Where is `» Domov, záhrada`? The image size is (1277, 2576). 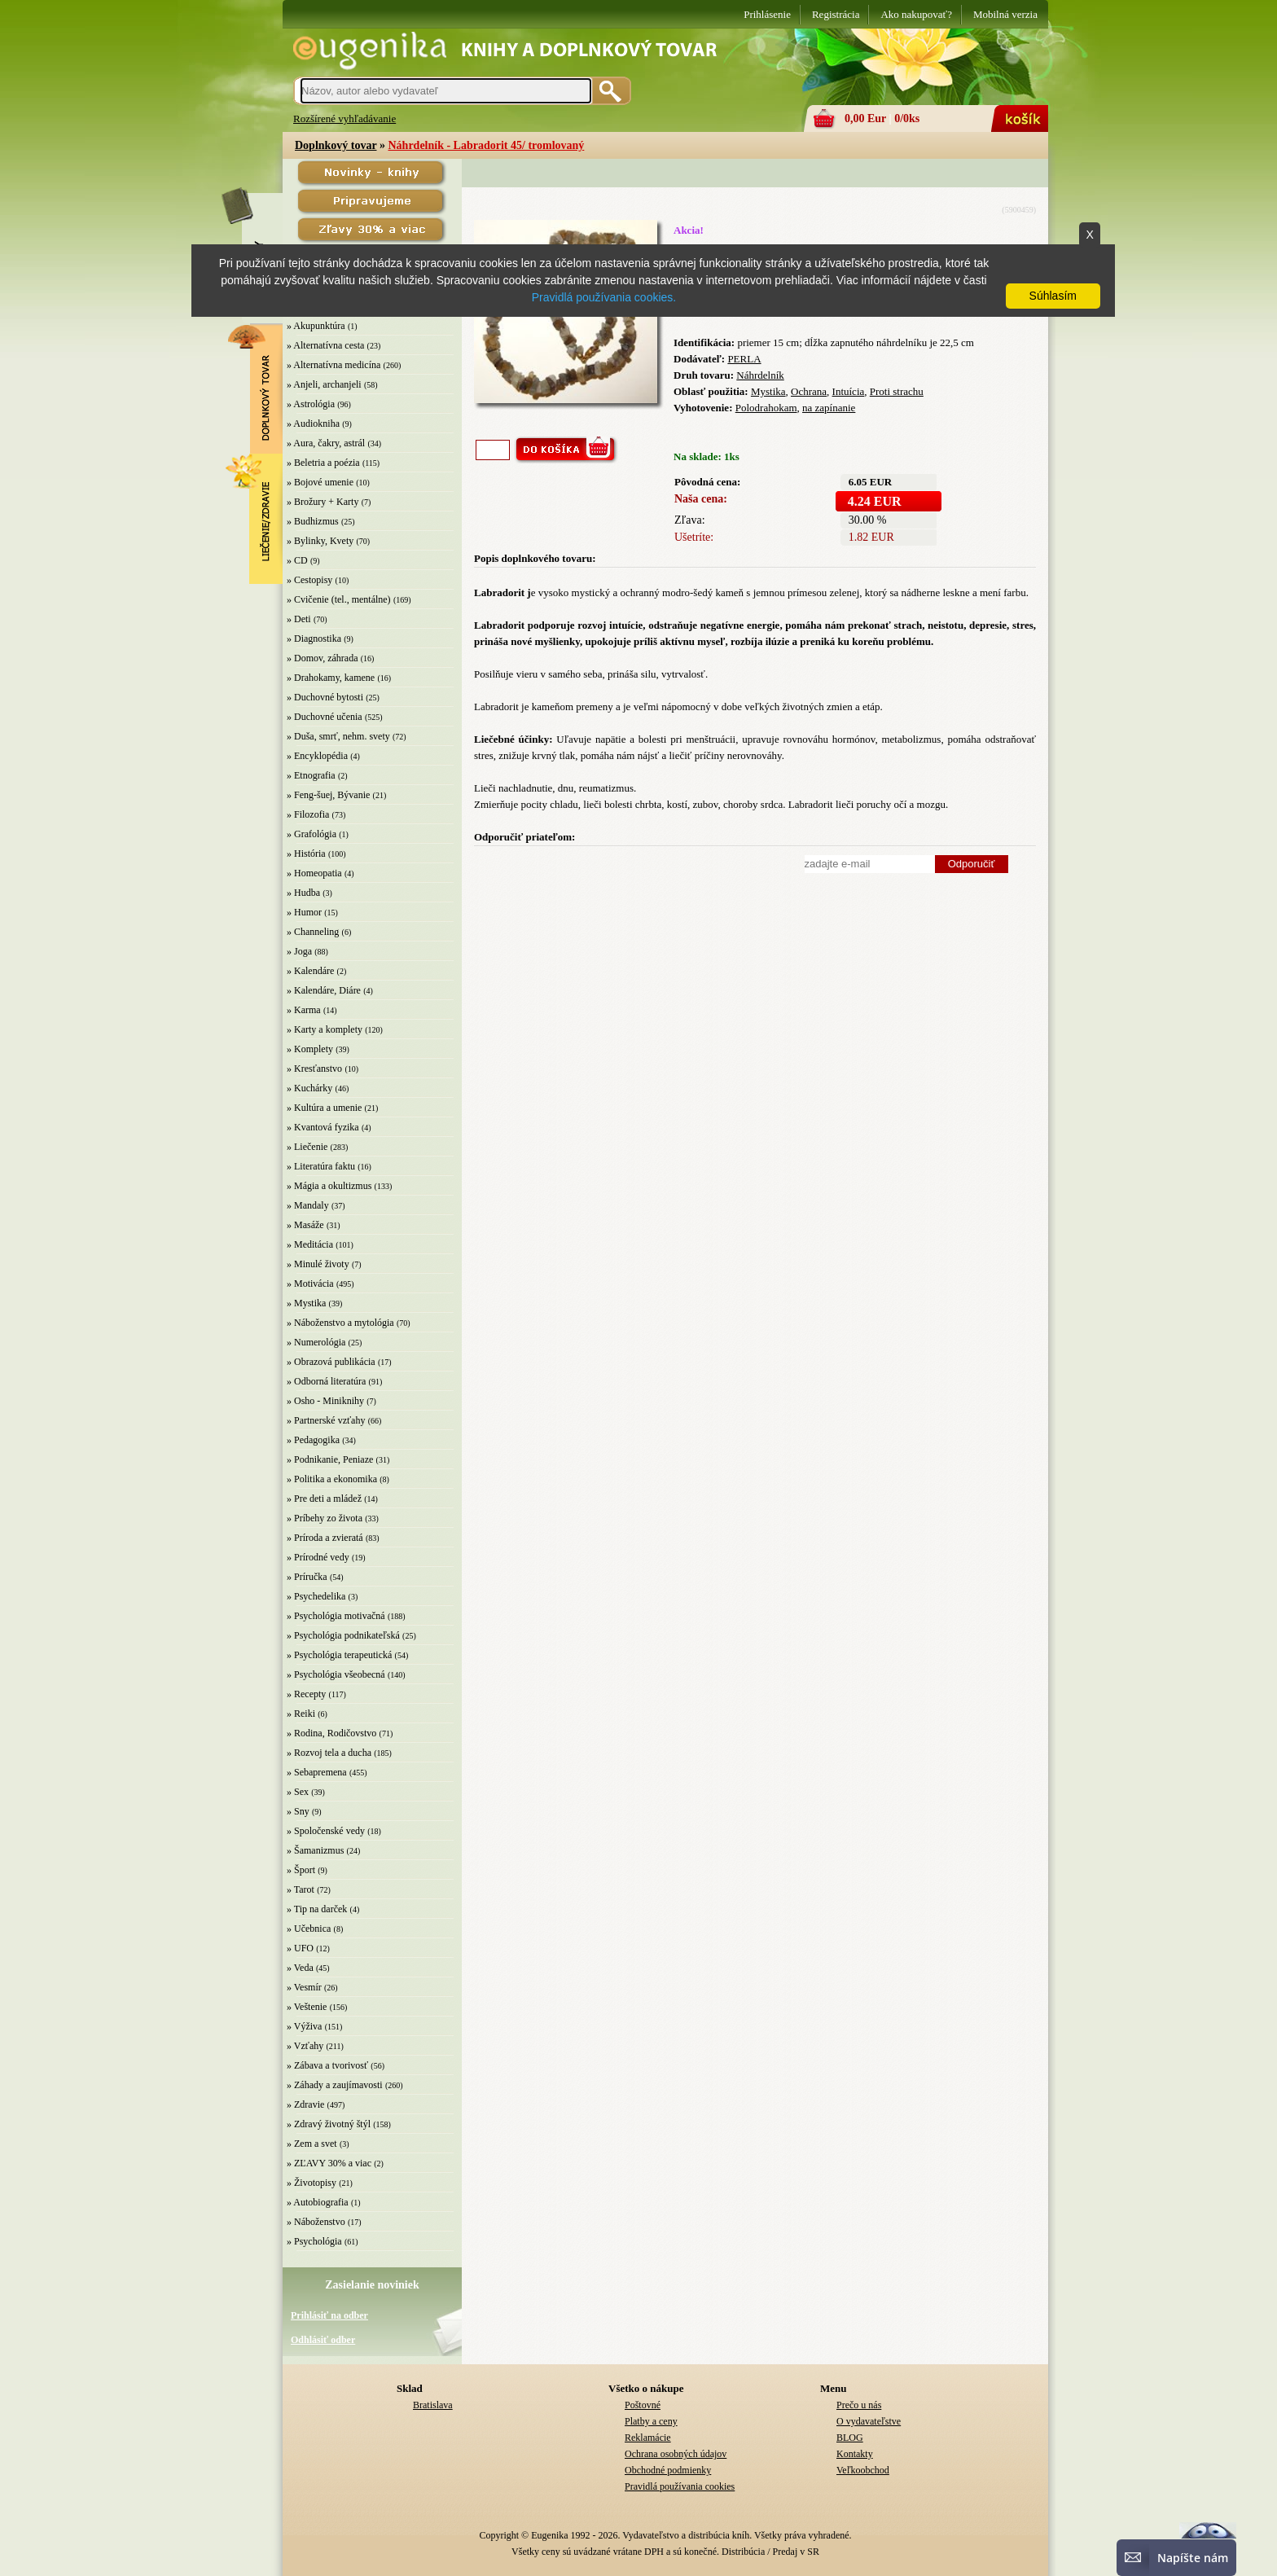 » Domov, záhrada is located at coordinates (322, 658).